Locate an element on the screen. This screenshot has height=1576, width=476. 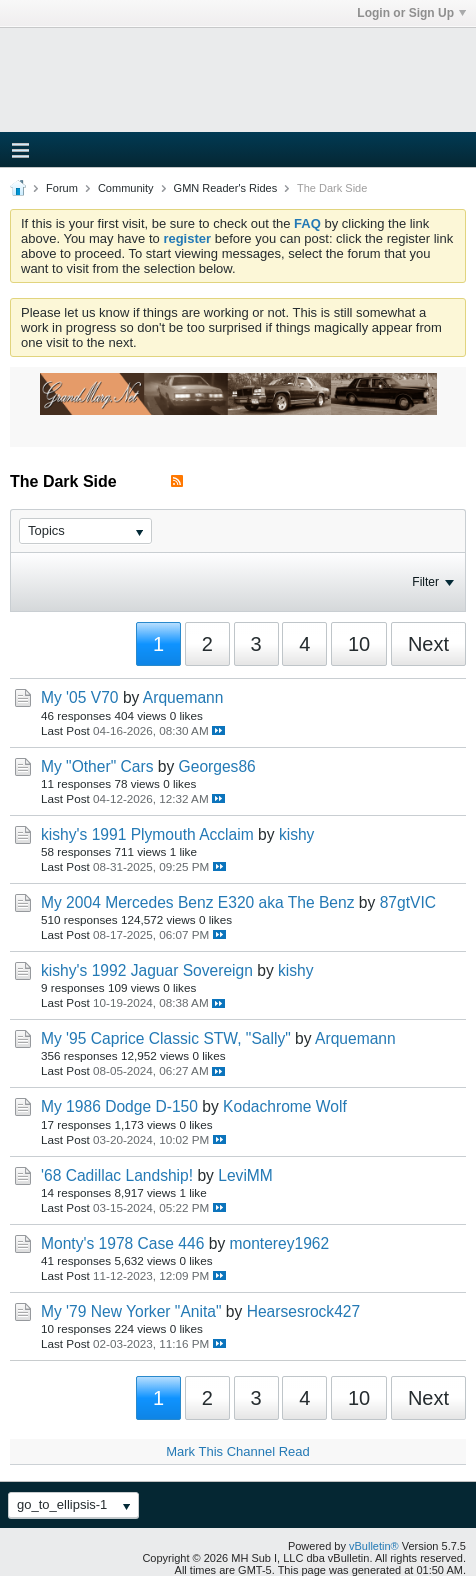
My '79 New Yorker "Anita" is located at coordinates (131, 1311).